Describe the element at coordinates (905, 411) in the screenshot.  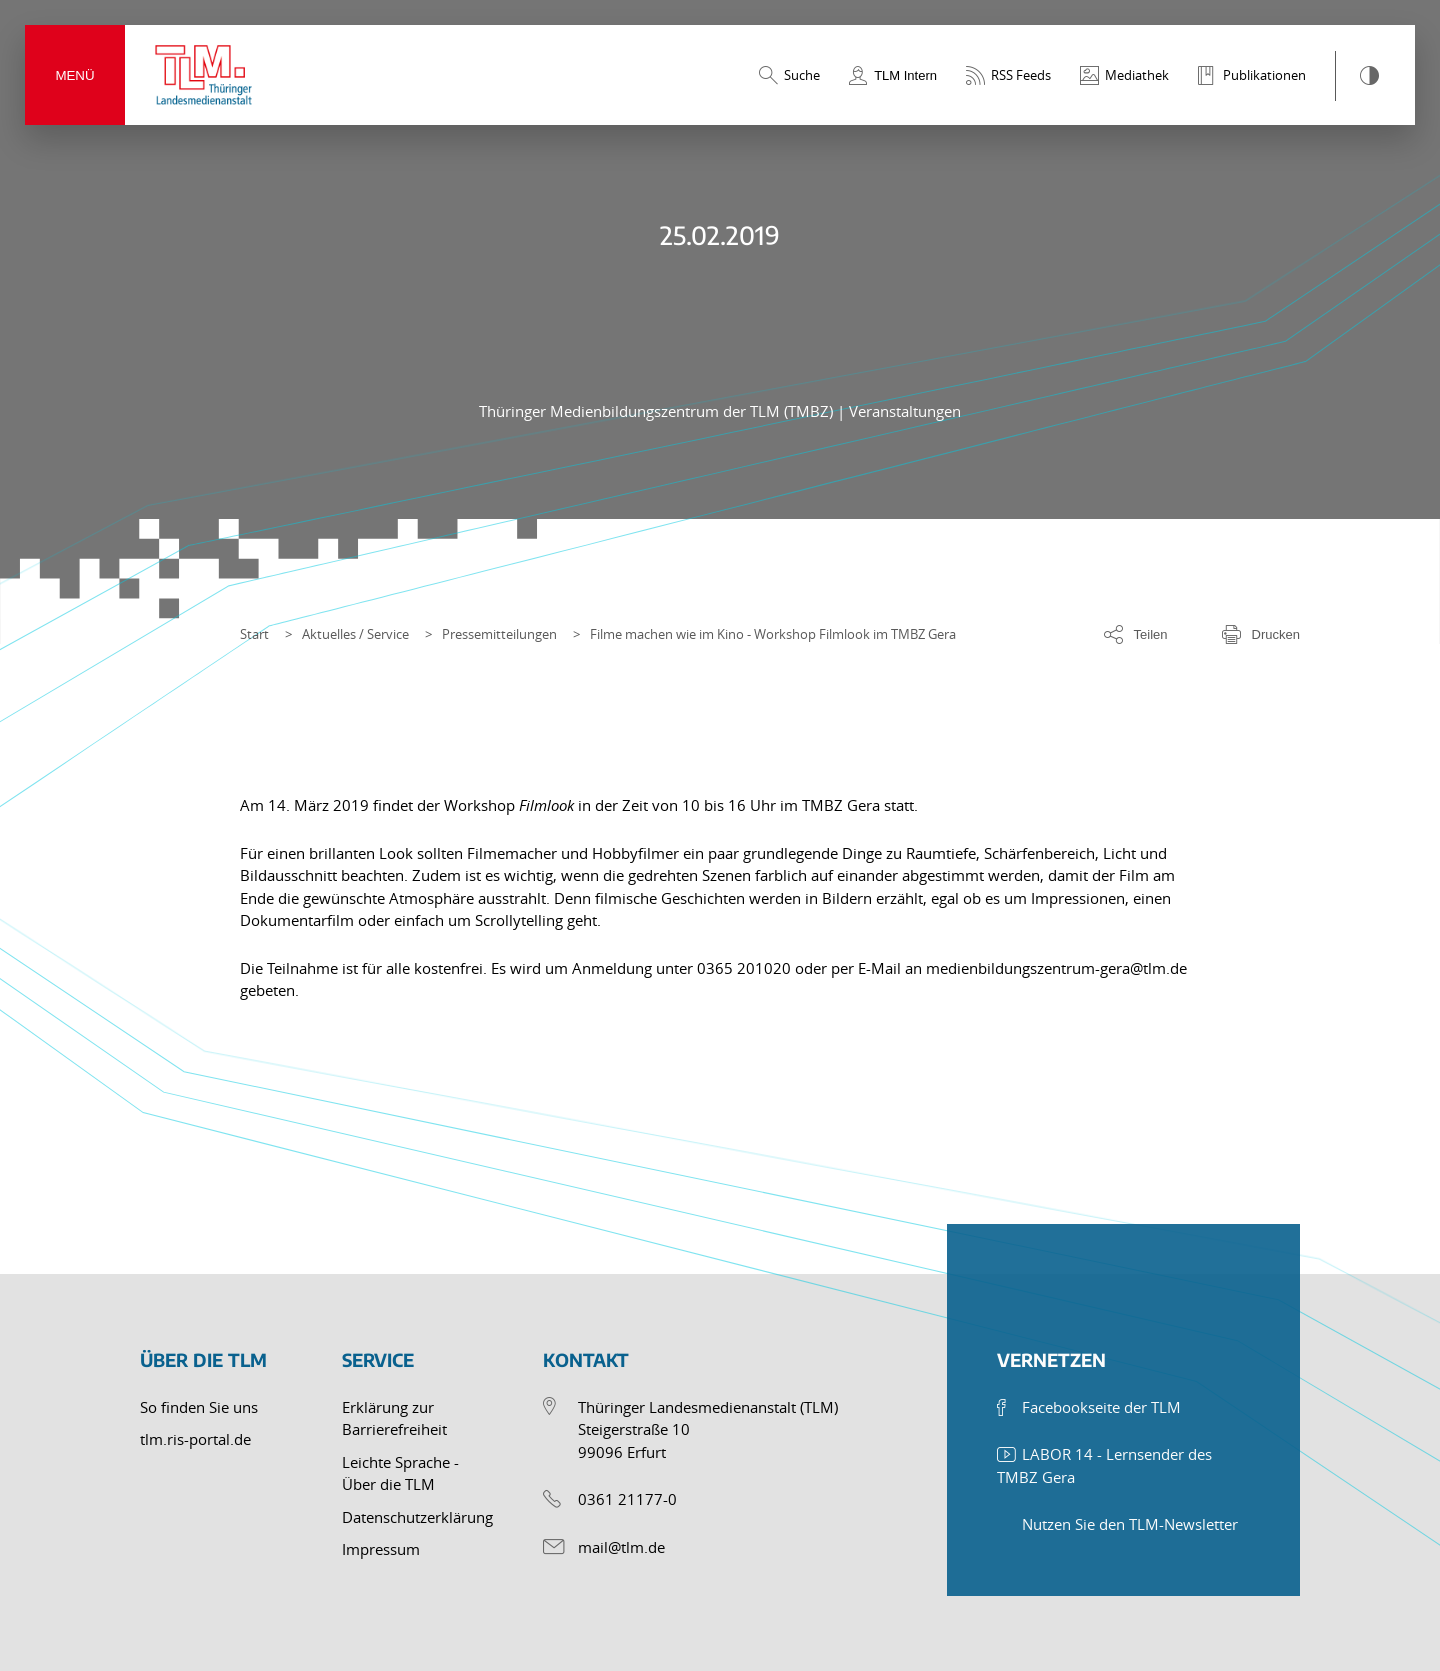
I see `Veranstaltungen` at that location.